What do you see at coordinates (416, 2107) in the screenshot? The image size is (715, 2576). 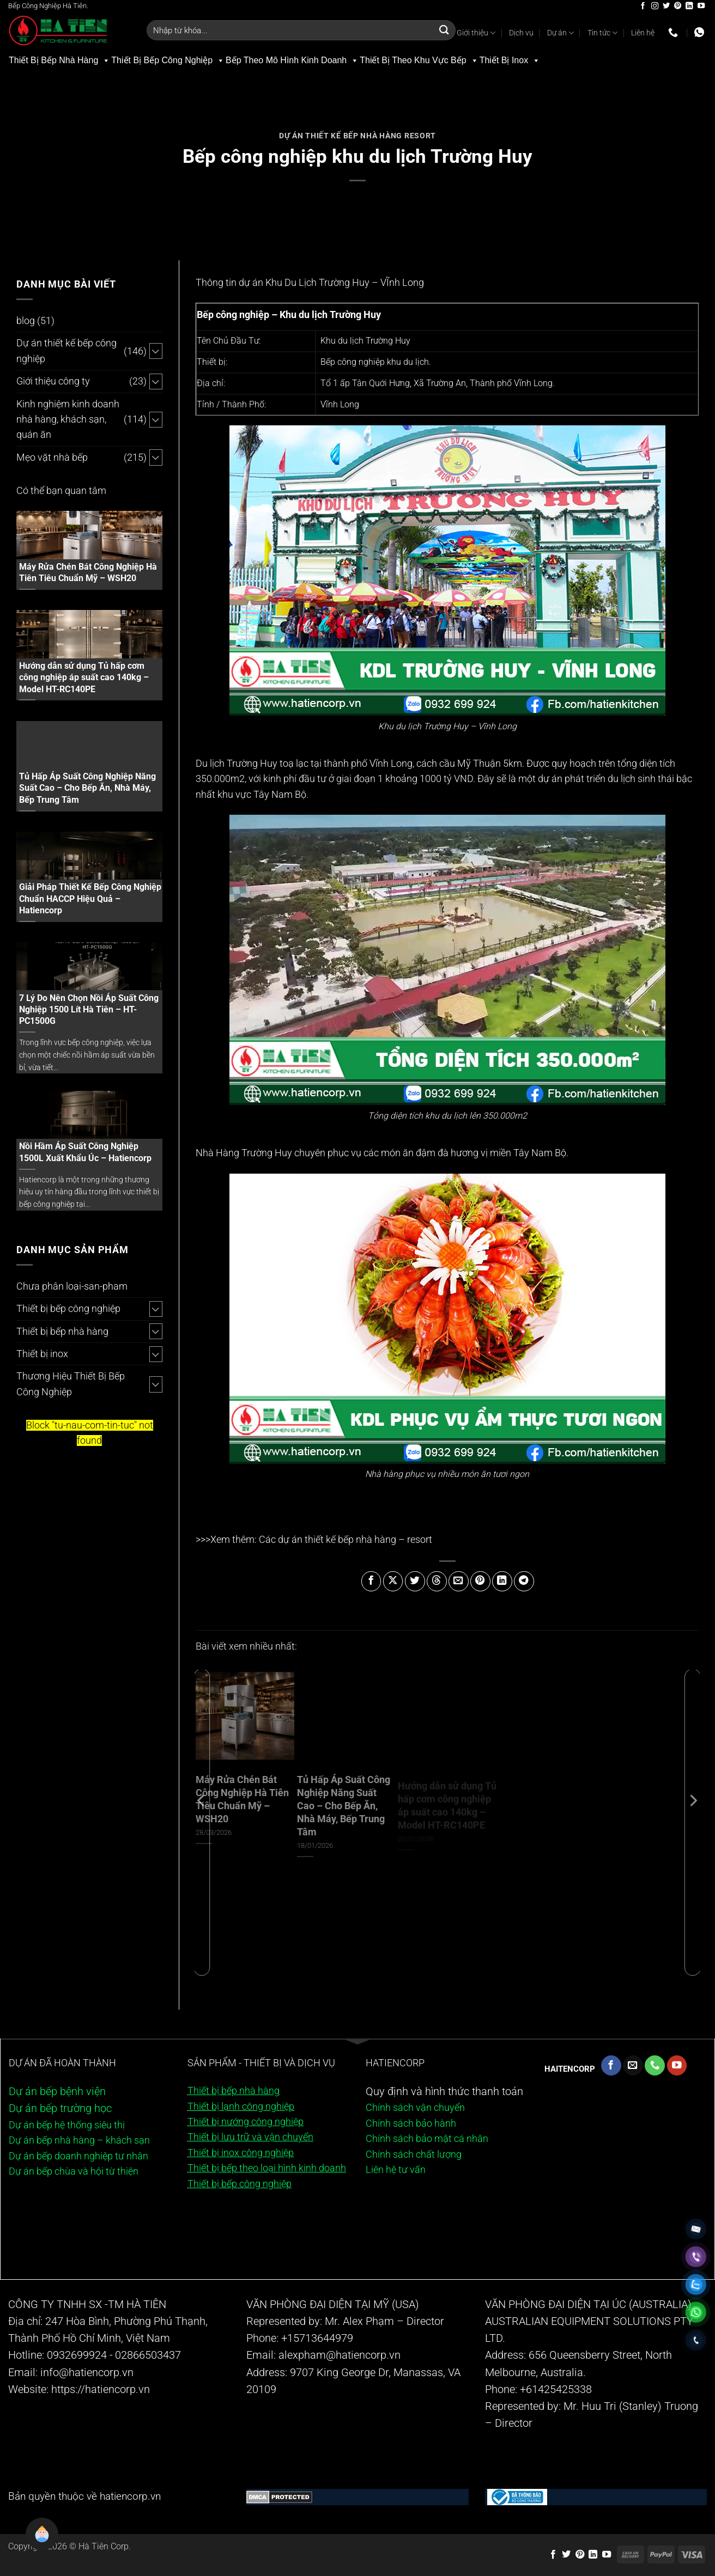 I see `Chính sách vận chuyển` at bounding box center [416, 2107].